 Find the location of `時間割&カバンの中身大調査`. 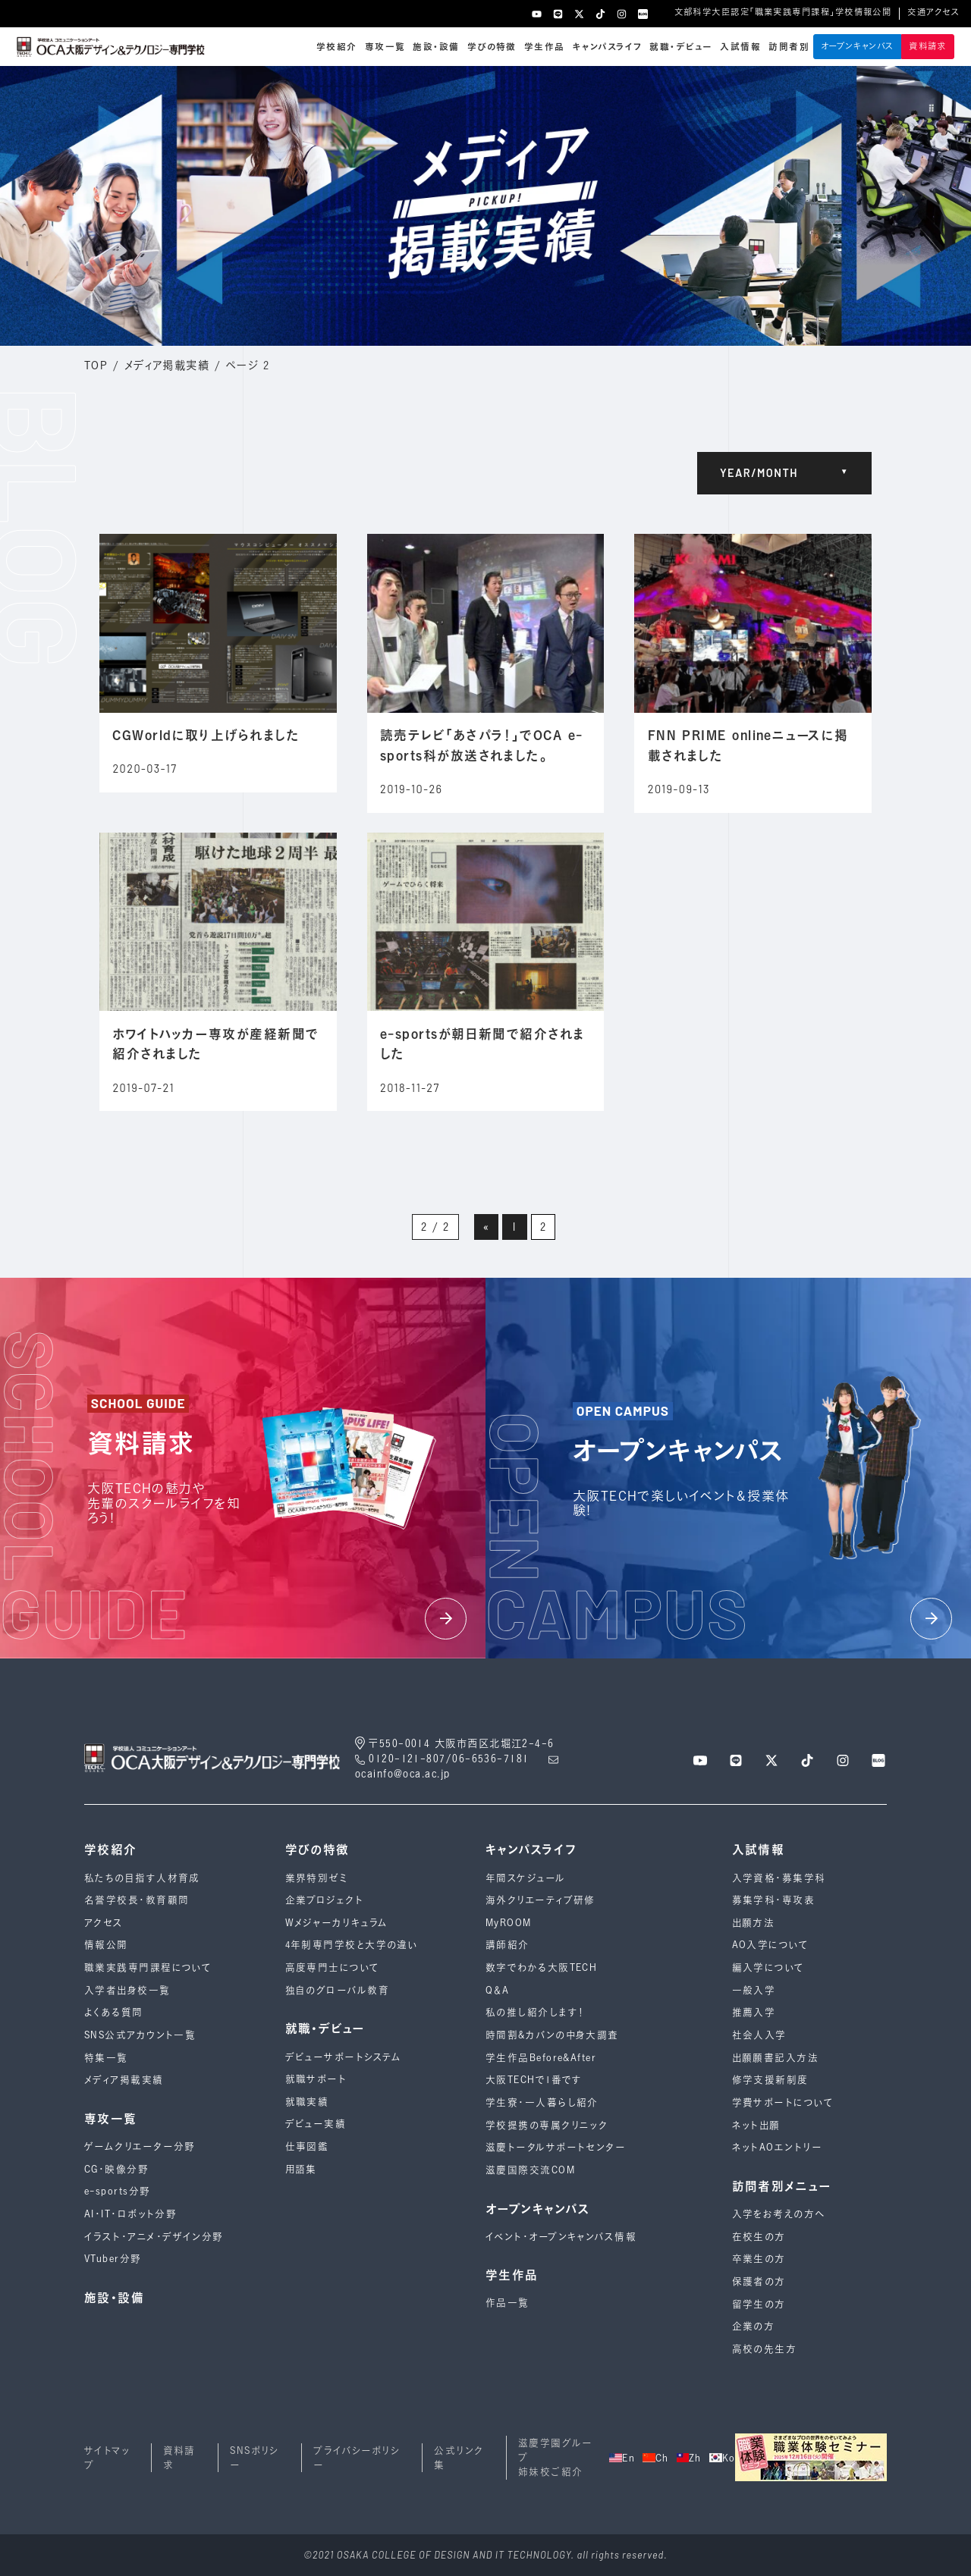

時間割&カバンの中身大調査 is located at coordinates (552, 2035).